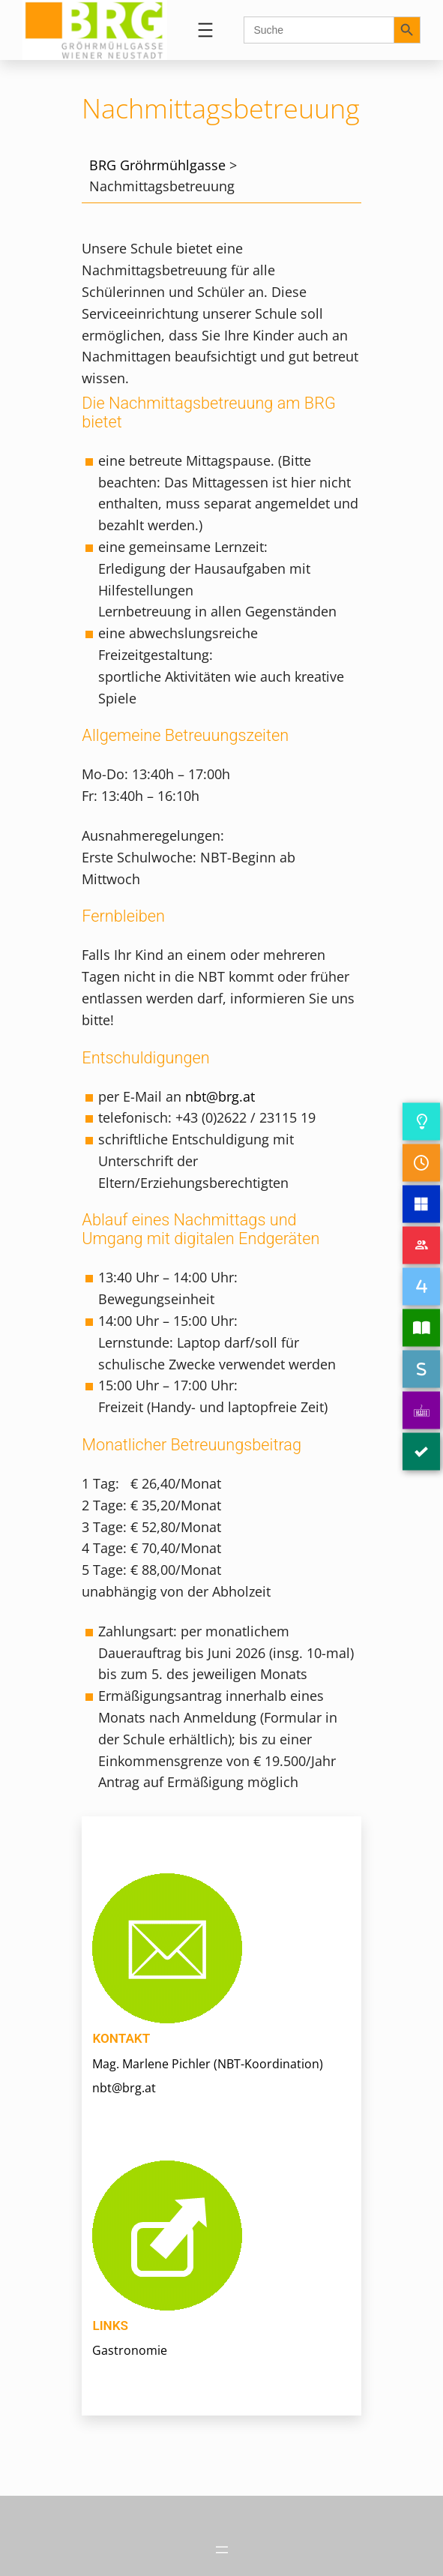 The height and width of the screenshot is (2576, 443). Describe the element at coordinates (205, 30) in the screenshot. I see `[Menü öffnen]` at that location.